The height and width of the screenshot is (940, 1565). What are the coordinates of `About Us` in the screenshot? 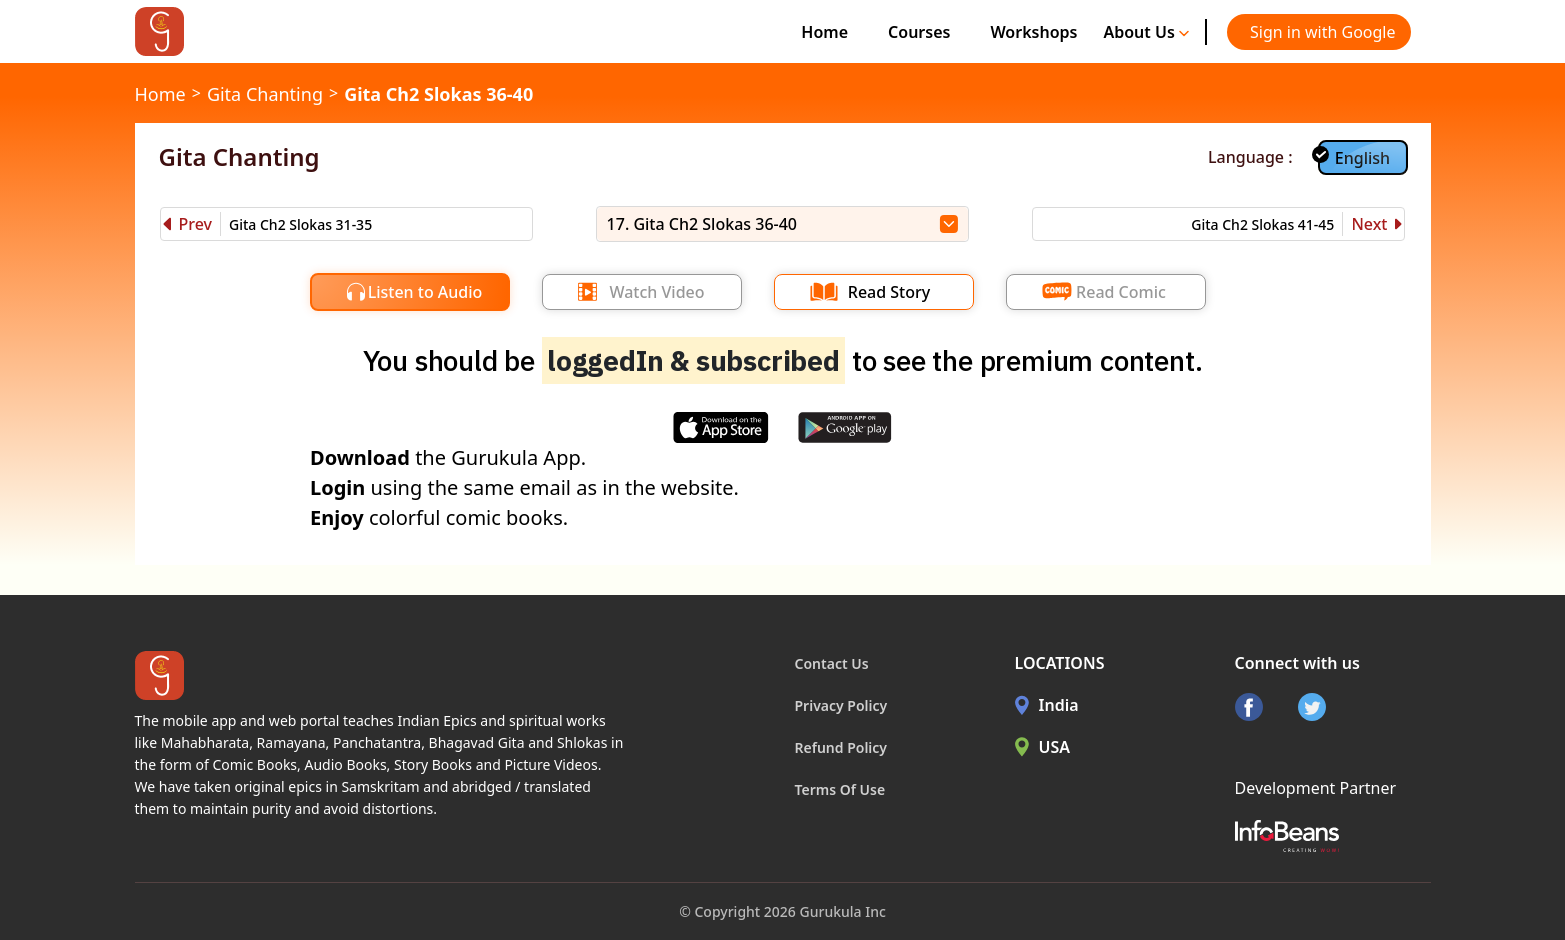 It's located at (1146, 32).